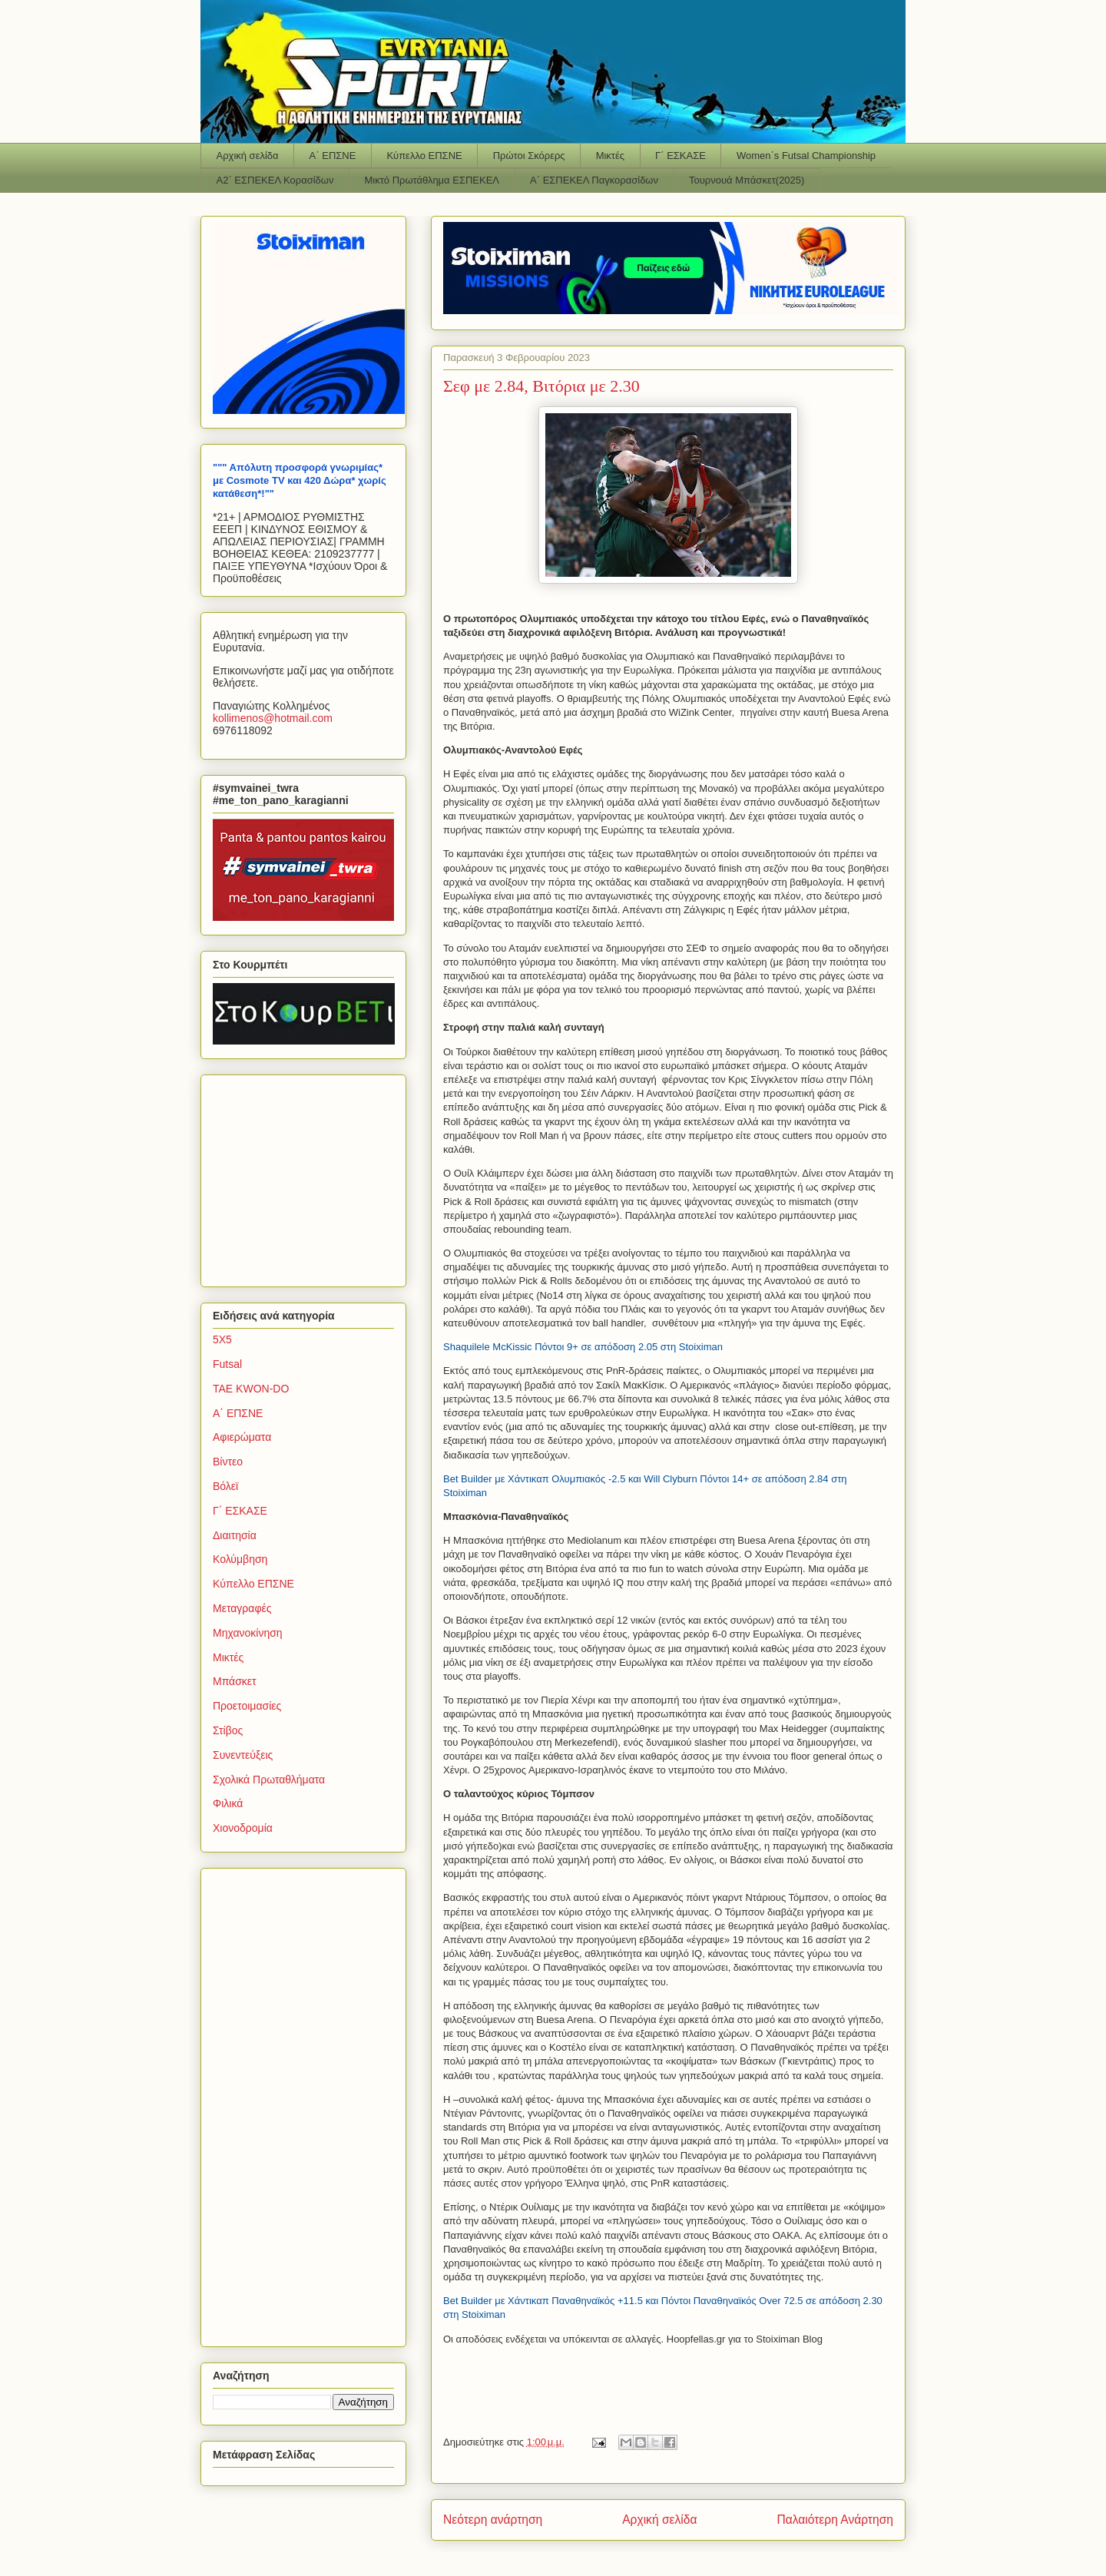 Image resolution: width=1106 pixels, height=2576 pixels. I want to click on Κολύμβηση, so click(240, 1559).